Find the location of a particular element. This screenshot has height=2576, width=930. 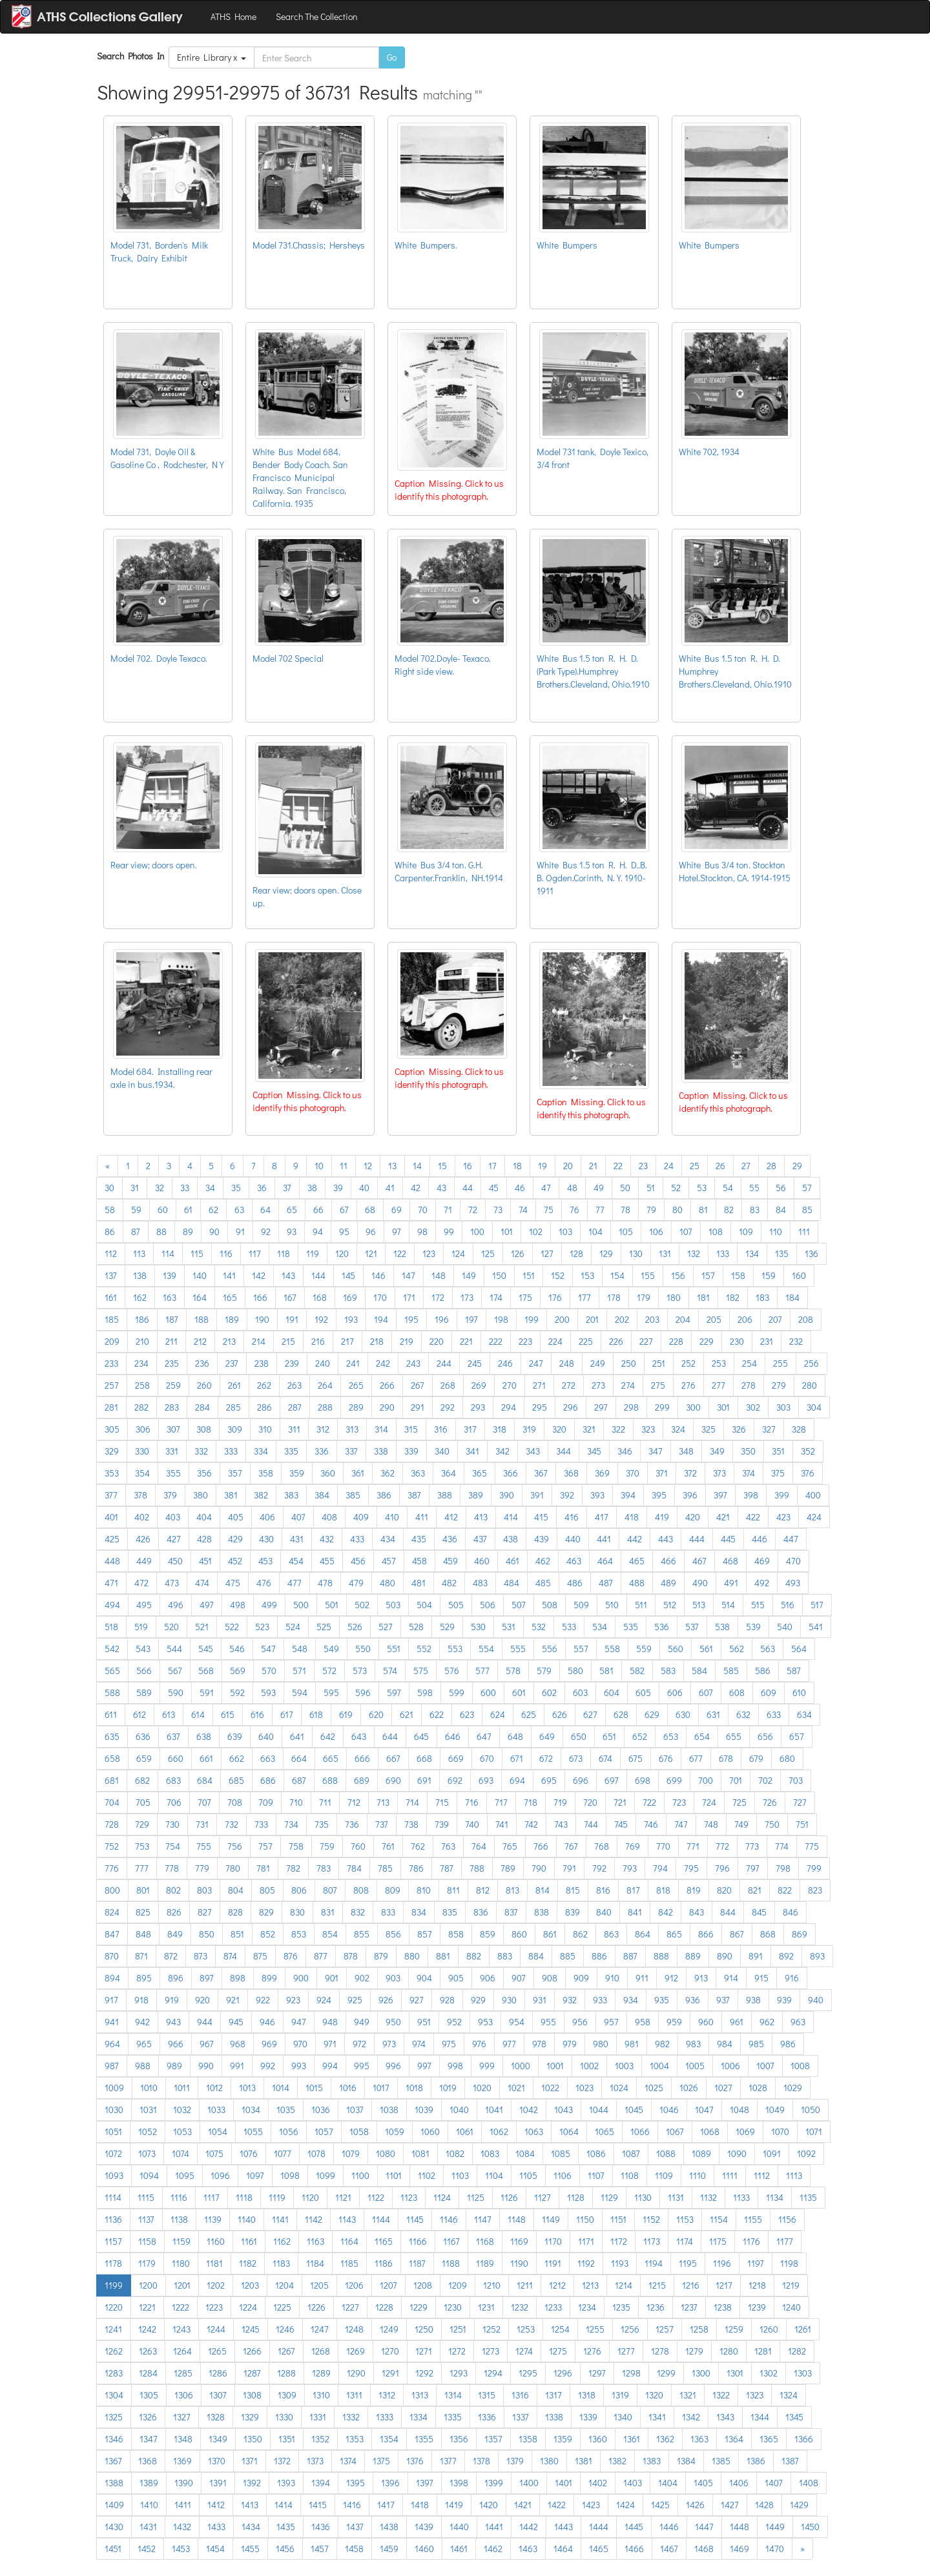

1441 is located at coordinates (494, 2526).